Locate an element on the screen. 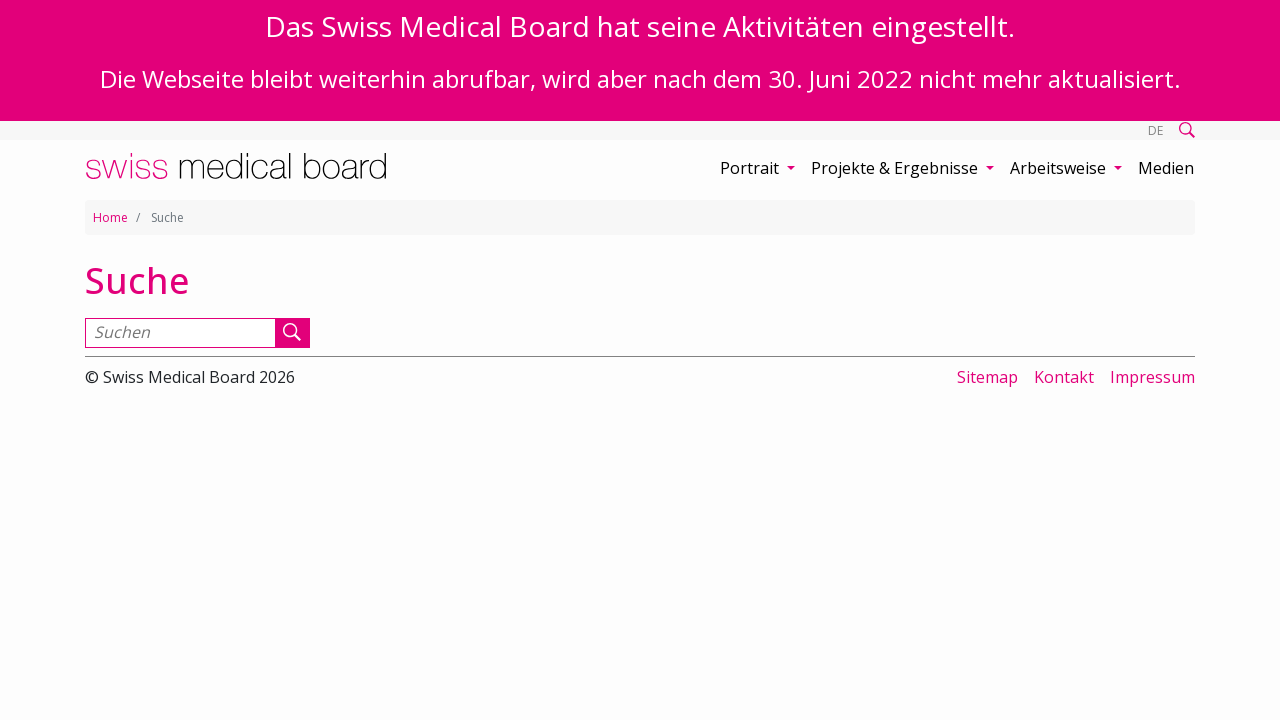 The width and height of the screenshot is (1280, 720). Kontakt is located at coordinates (1064, 377).